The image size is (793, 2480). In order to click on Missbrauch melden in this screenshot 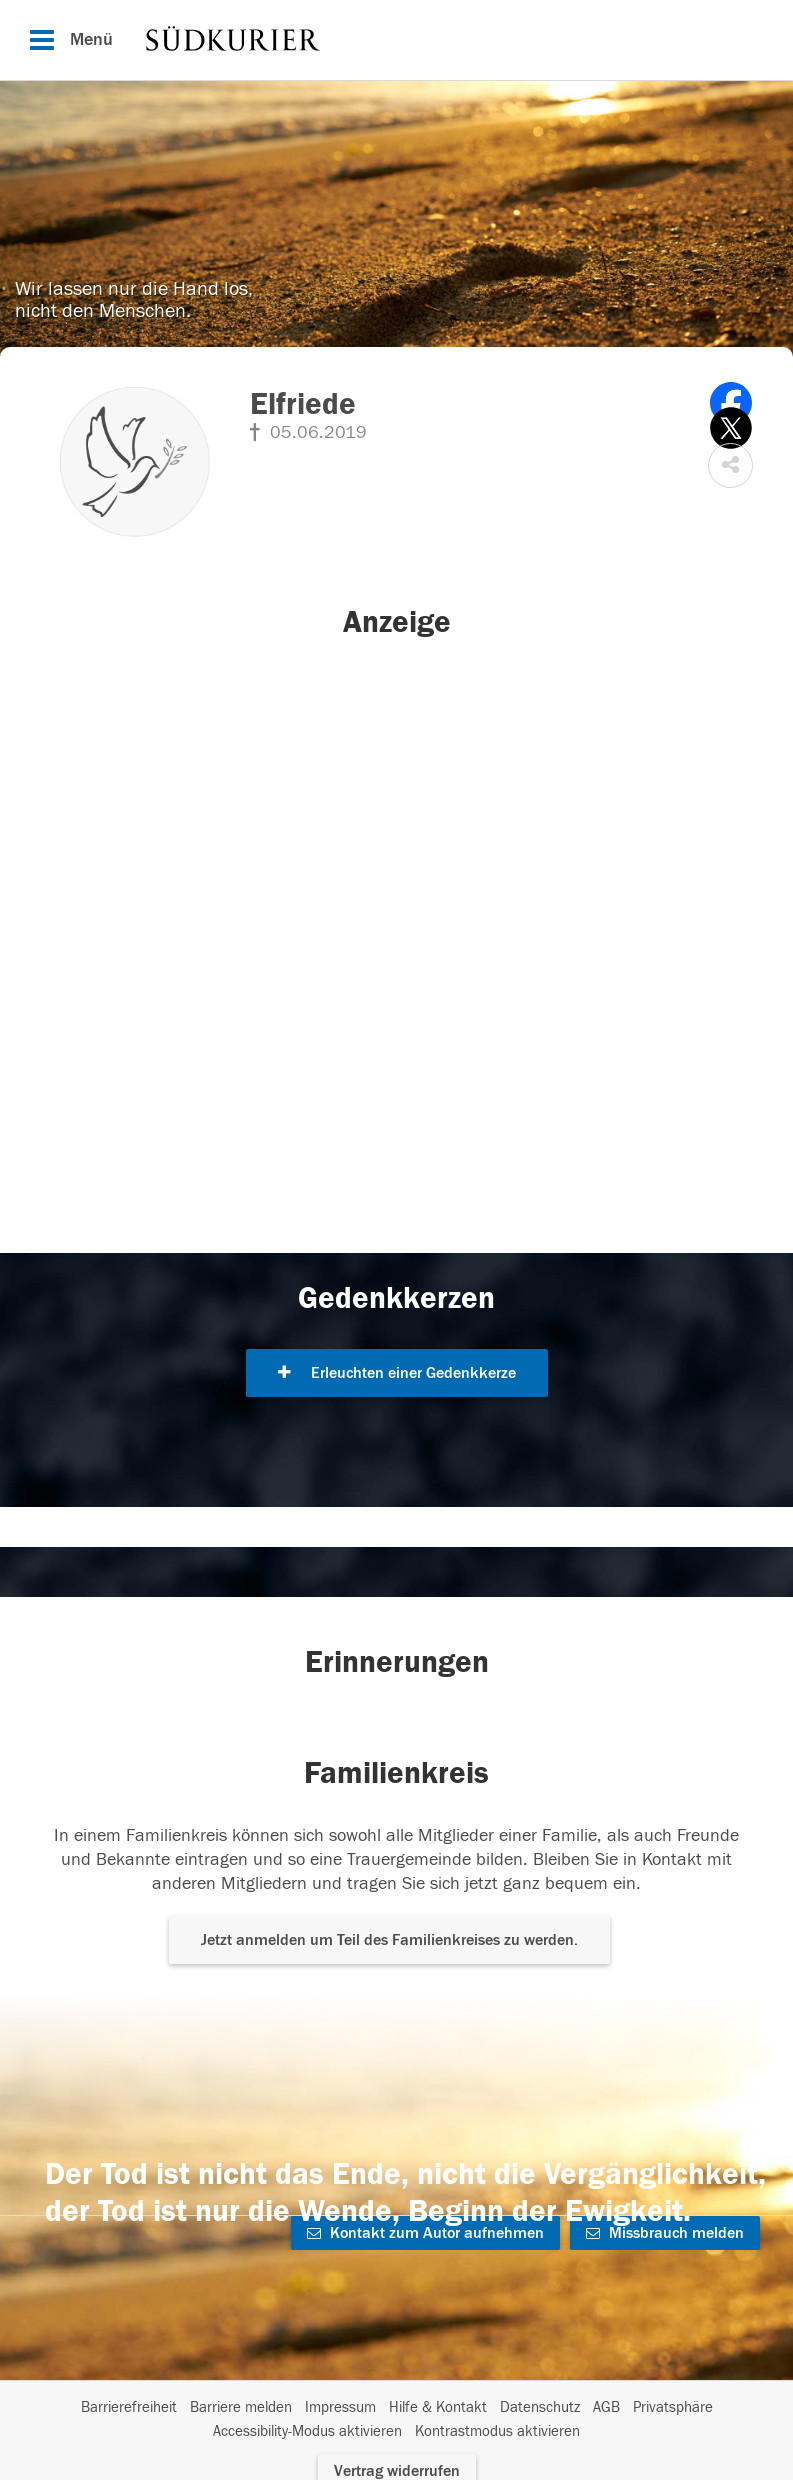, I will do `click(665, 2233)`.